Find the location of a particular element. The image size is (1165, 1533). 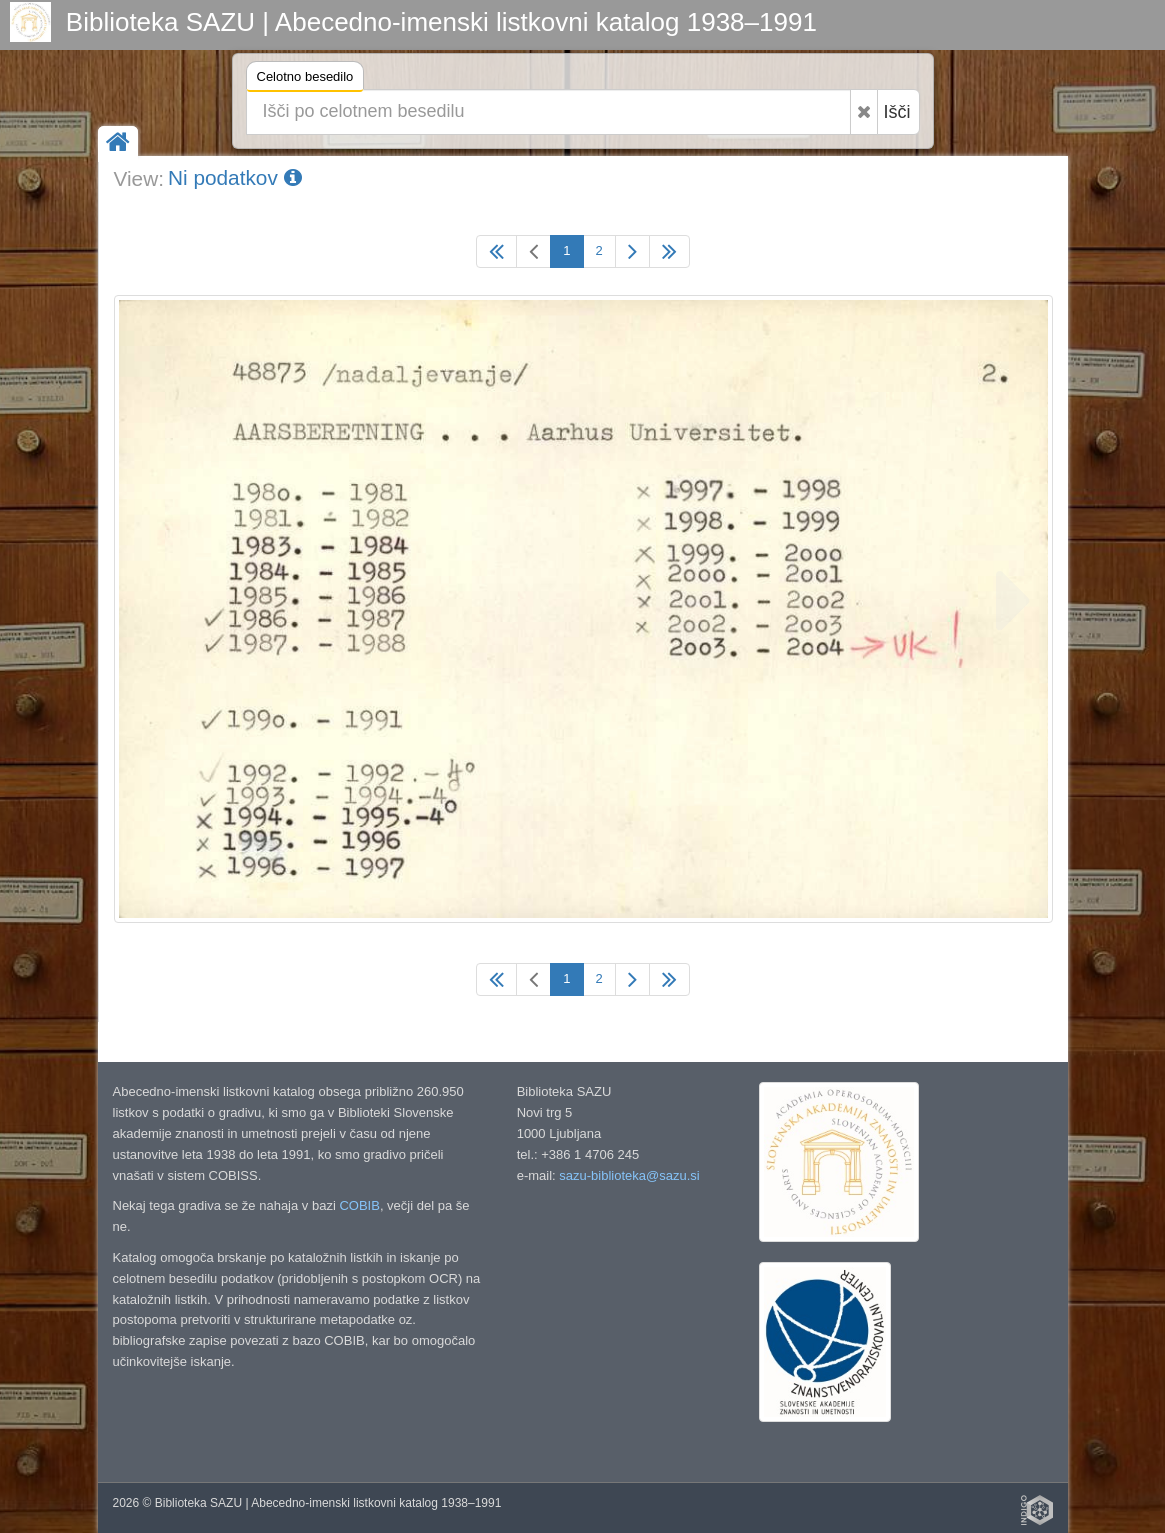

Celotno besedilo is located at coordinates (305, 79).